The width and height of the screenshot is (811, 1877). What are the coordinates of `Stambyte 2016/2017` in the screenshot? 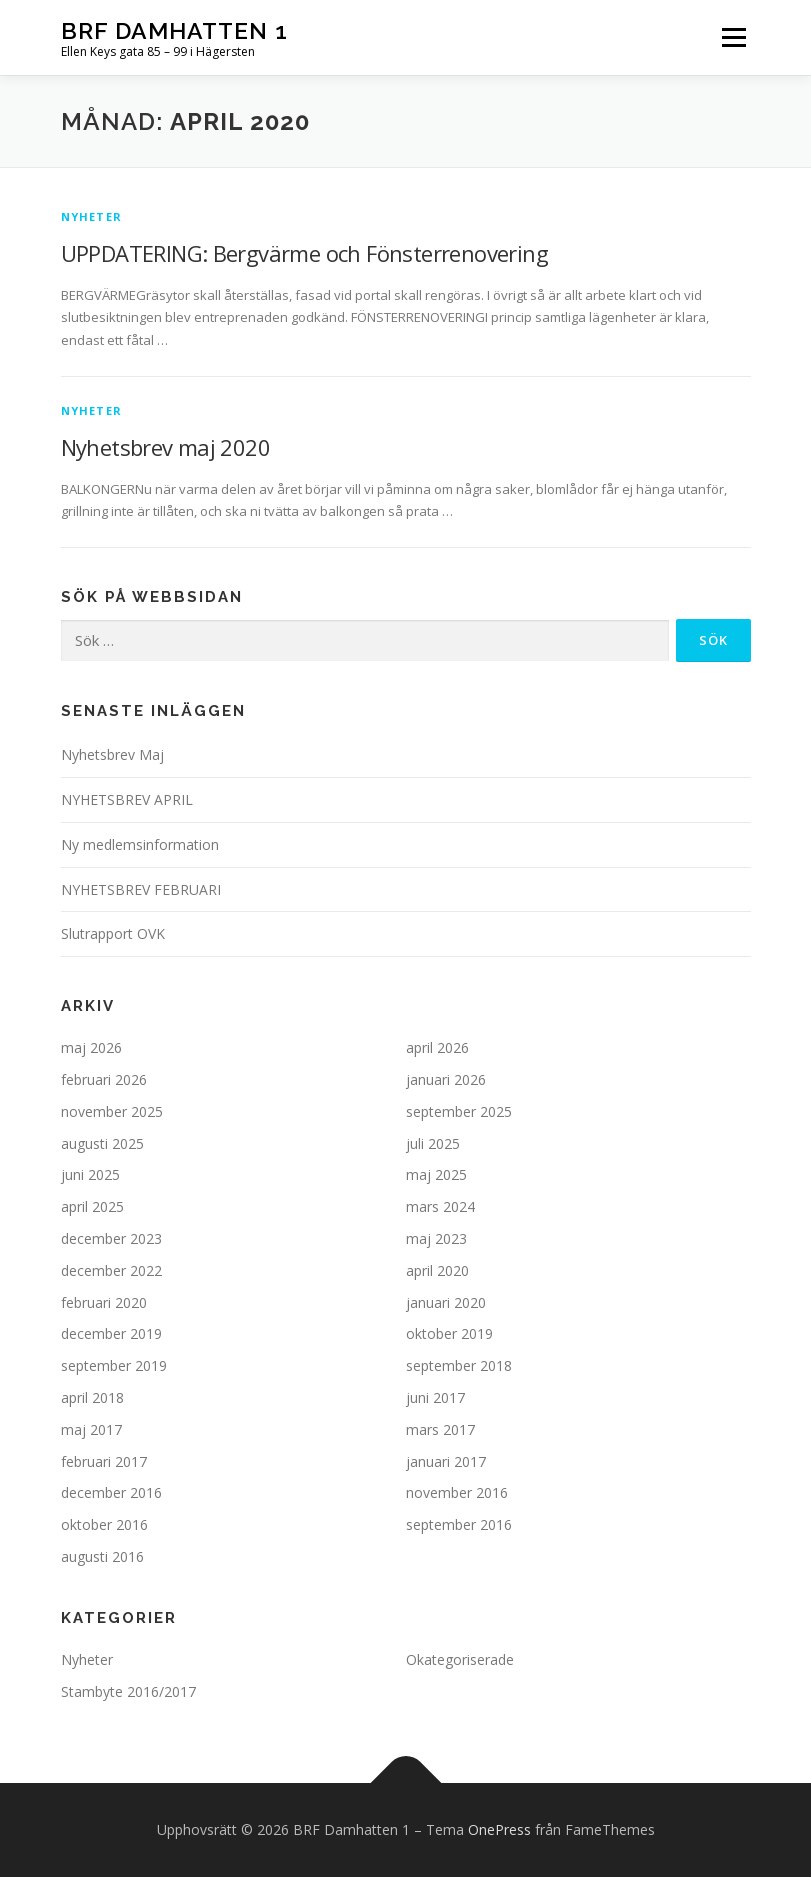 It's located at (128, 1691).